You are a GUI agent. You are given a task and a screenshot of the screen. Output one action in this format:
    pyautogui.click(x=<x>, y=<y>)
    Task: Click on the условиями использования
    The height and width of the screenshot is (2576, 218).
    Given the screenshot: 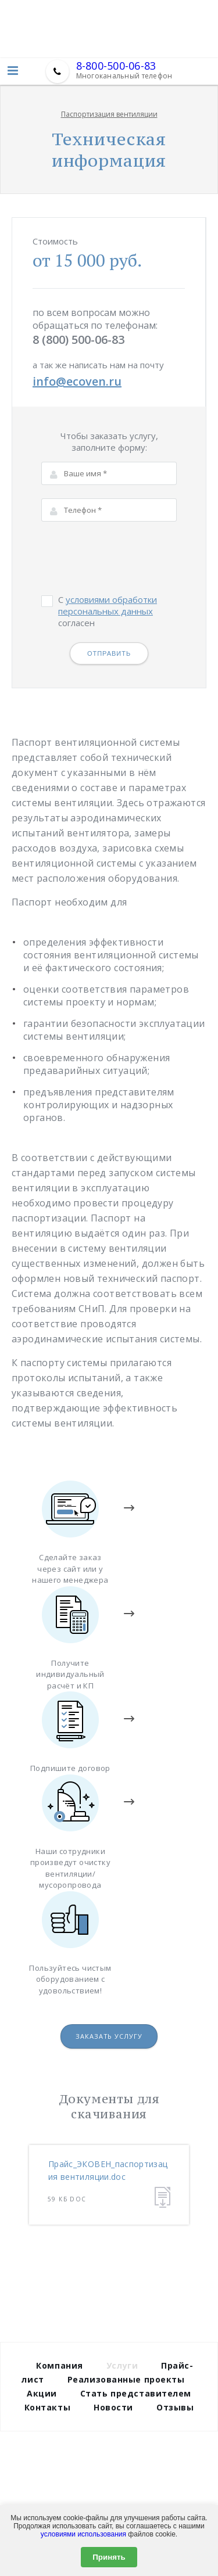 What is the action you would take?
    pyautogui.click(x=83, y=2534)
    